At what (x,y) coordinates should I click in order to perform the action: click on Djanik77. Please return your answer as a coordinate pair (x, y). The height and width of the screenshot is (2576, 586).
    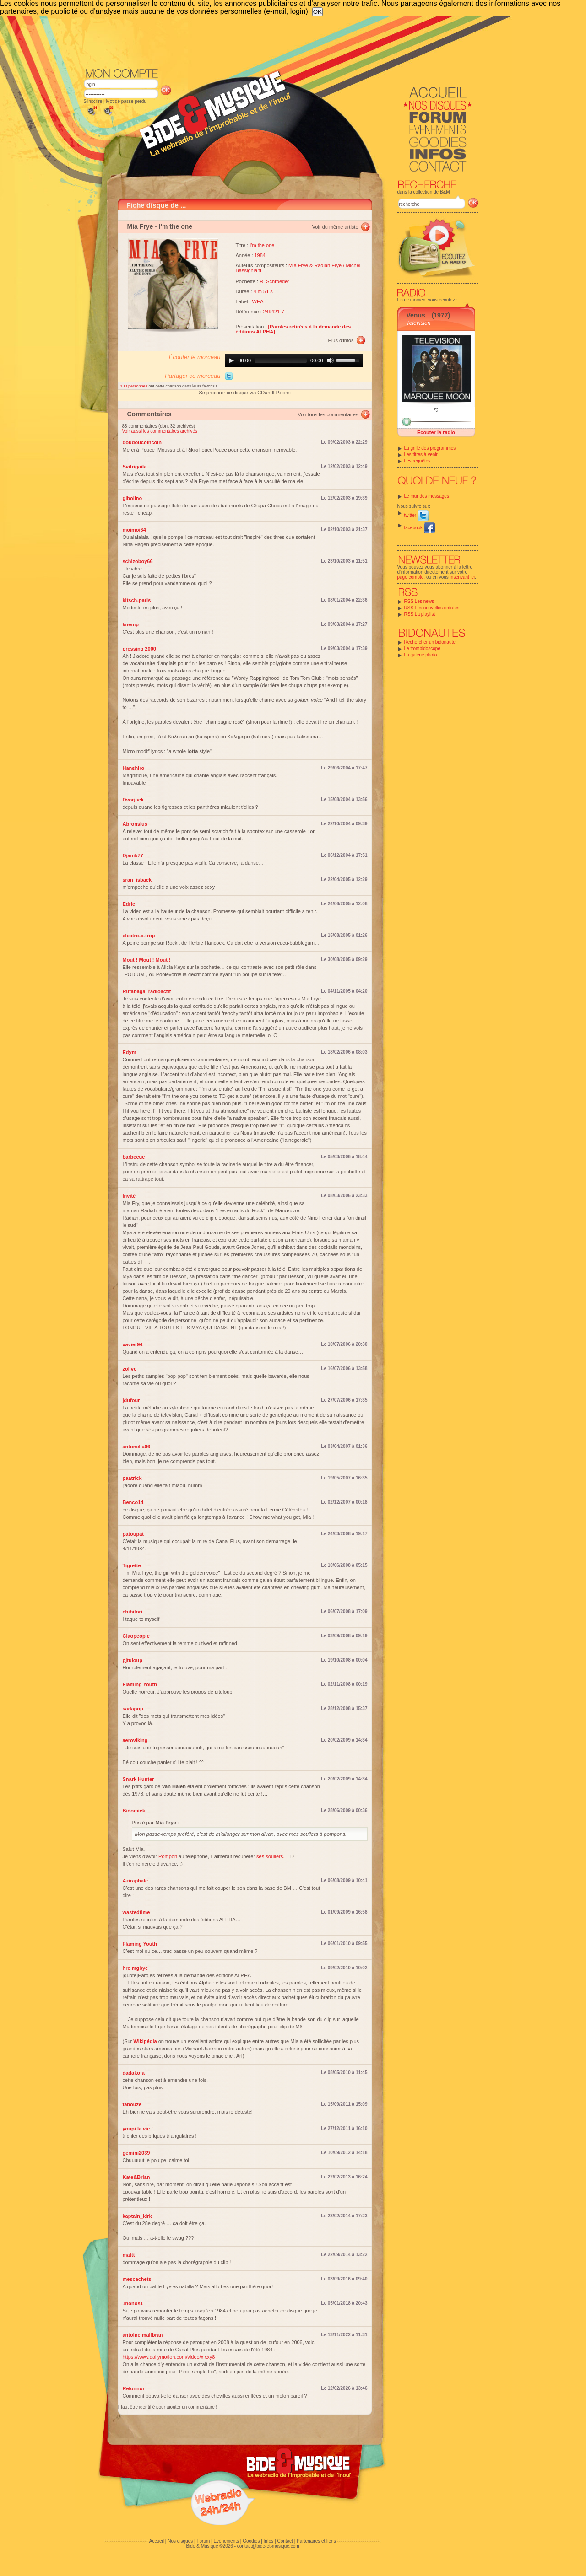
    Looking at the image, I should click on (133, 855).